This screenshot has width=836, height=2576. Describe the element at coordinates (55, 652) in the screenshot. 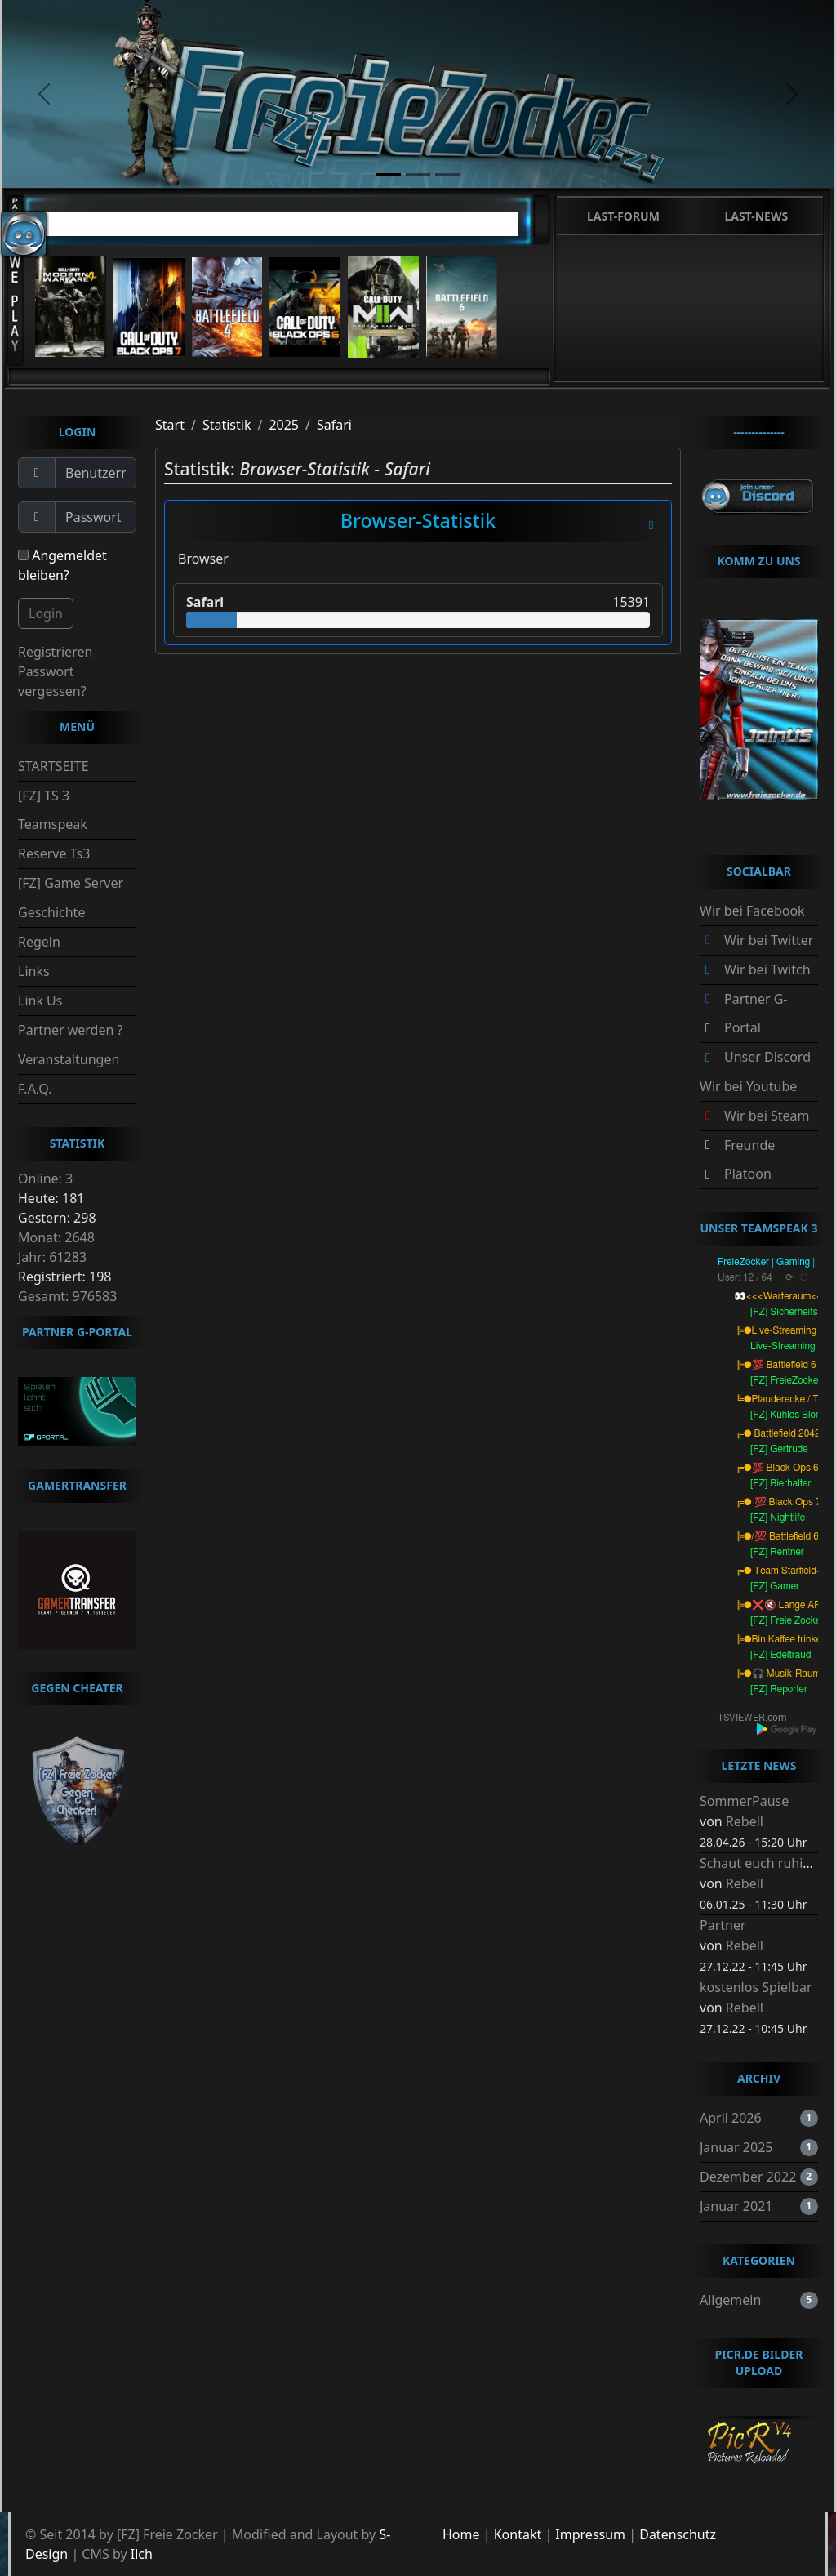

I see `Registrieren` at that location.